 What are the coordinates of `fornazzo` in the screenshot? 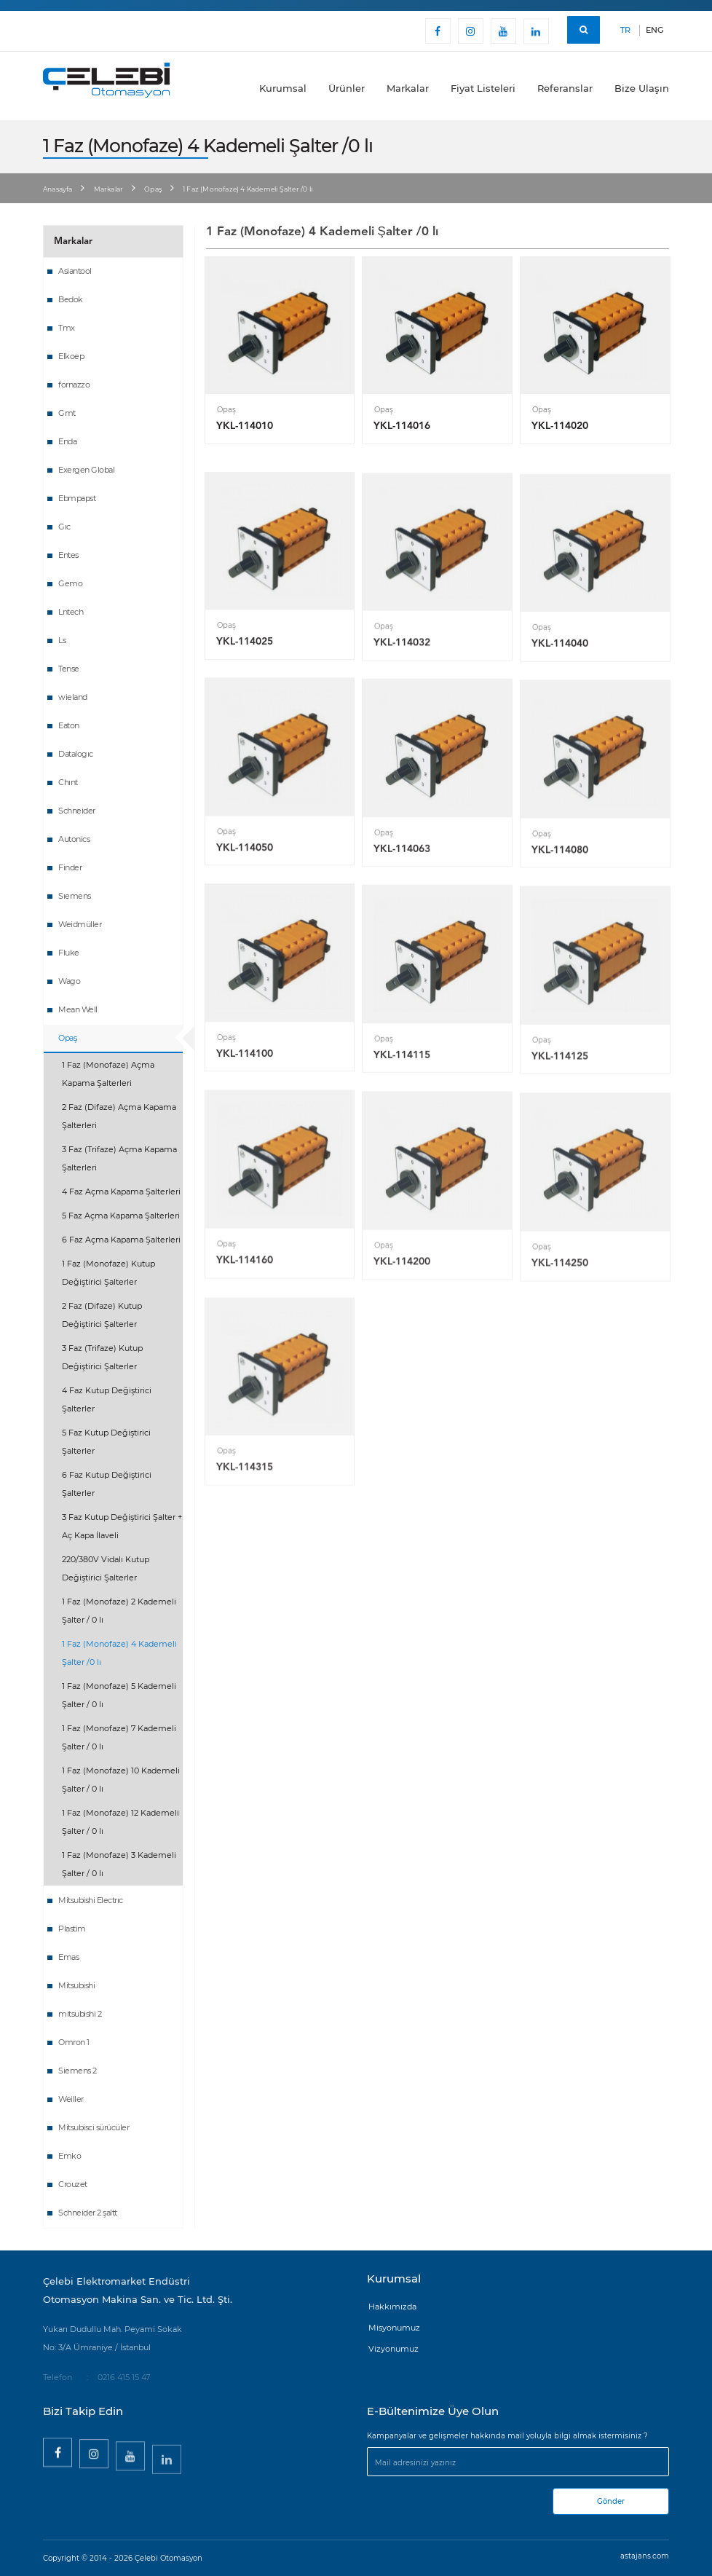 It's located at (74, 384).